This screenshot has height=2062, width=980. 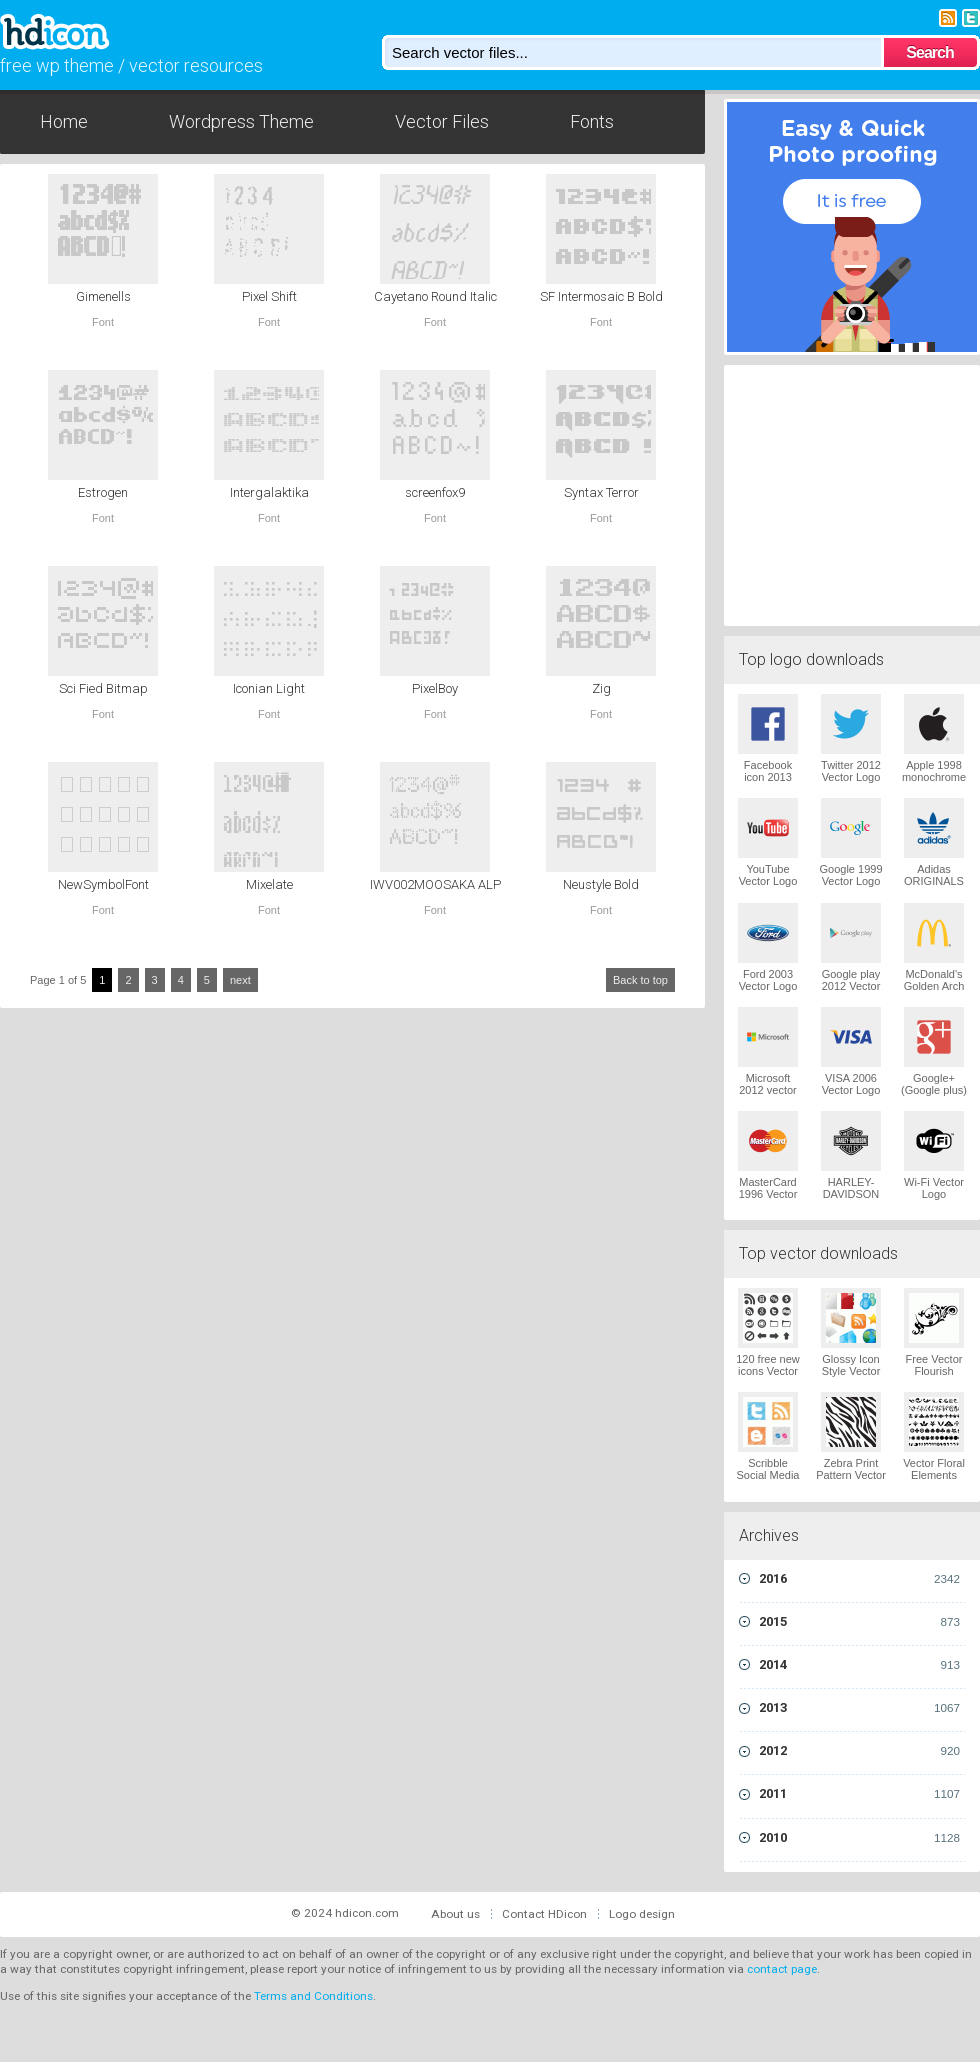 What do you see at coordinates (851, 986) in the screenshot?
I see `Google play 2012 Vector Logo` at bounding box center [851, 986].